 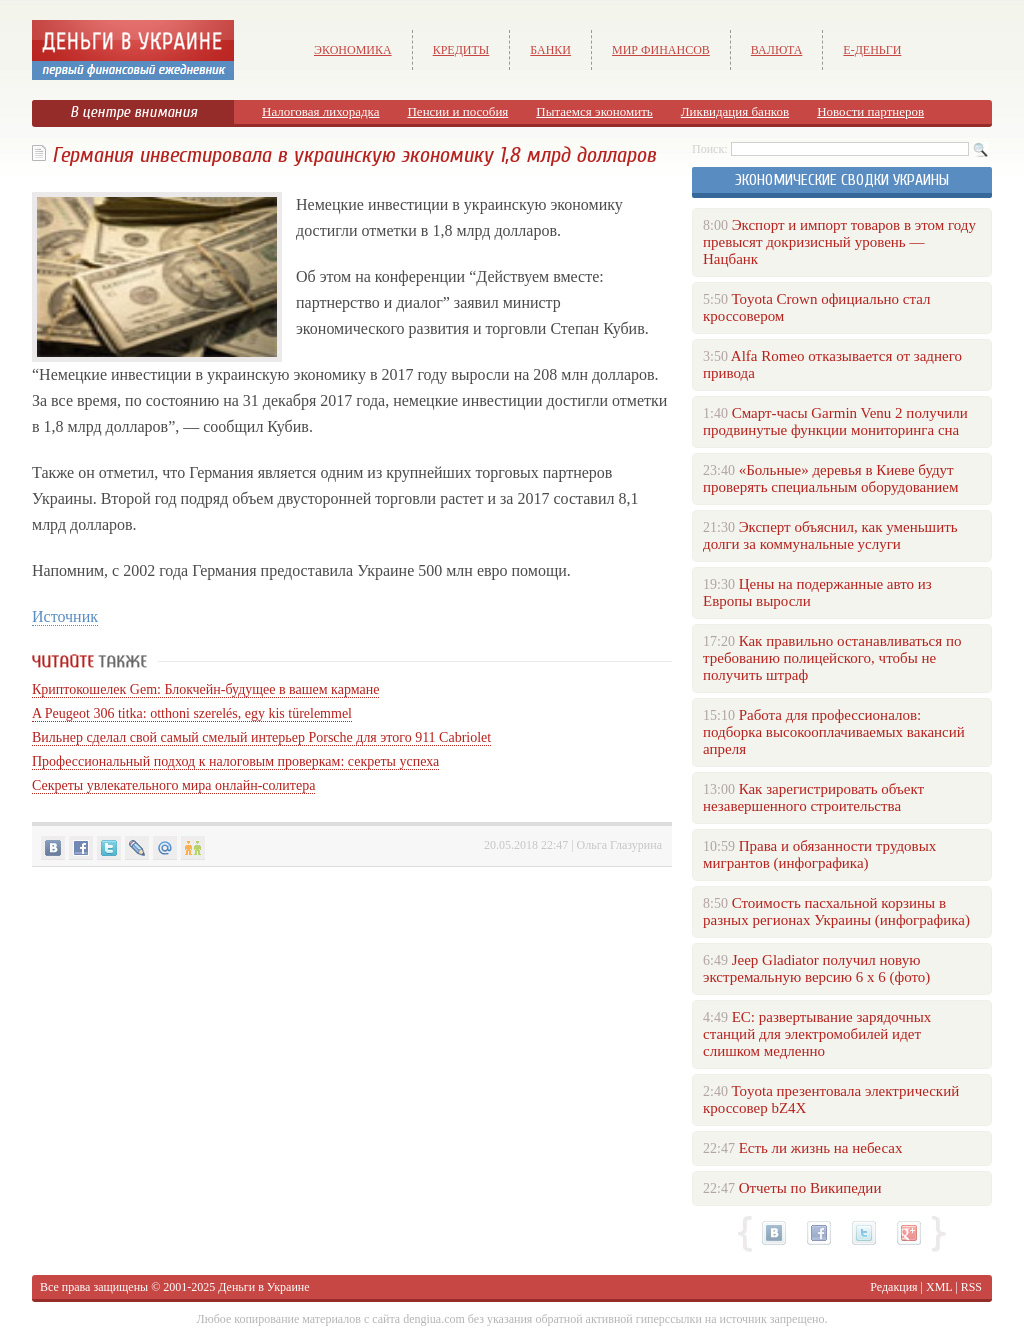 What do you see at coordinates (263, 1287) in the screenshot?
I see `Деньги в Украине` at bounding box center [263, 1287].